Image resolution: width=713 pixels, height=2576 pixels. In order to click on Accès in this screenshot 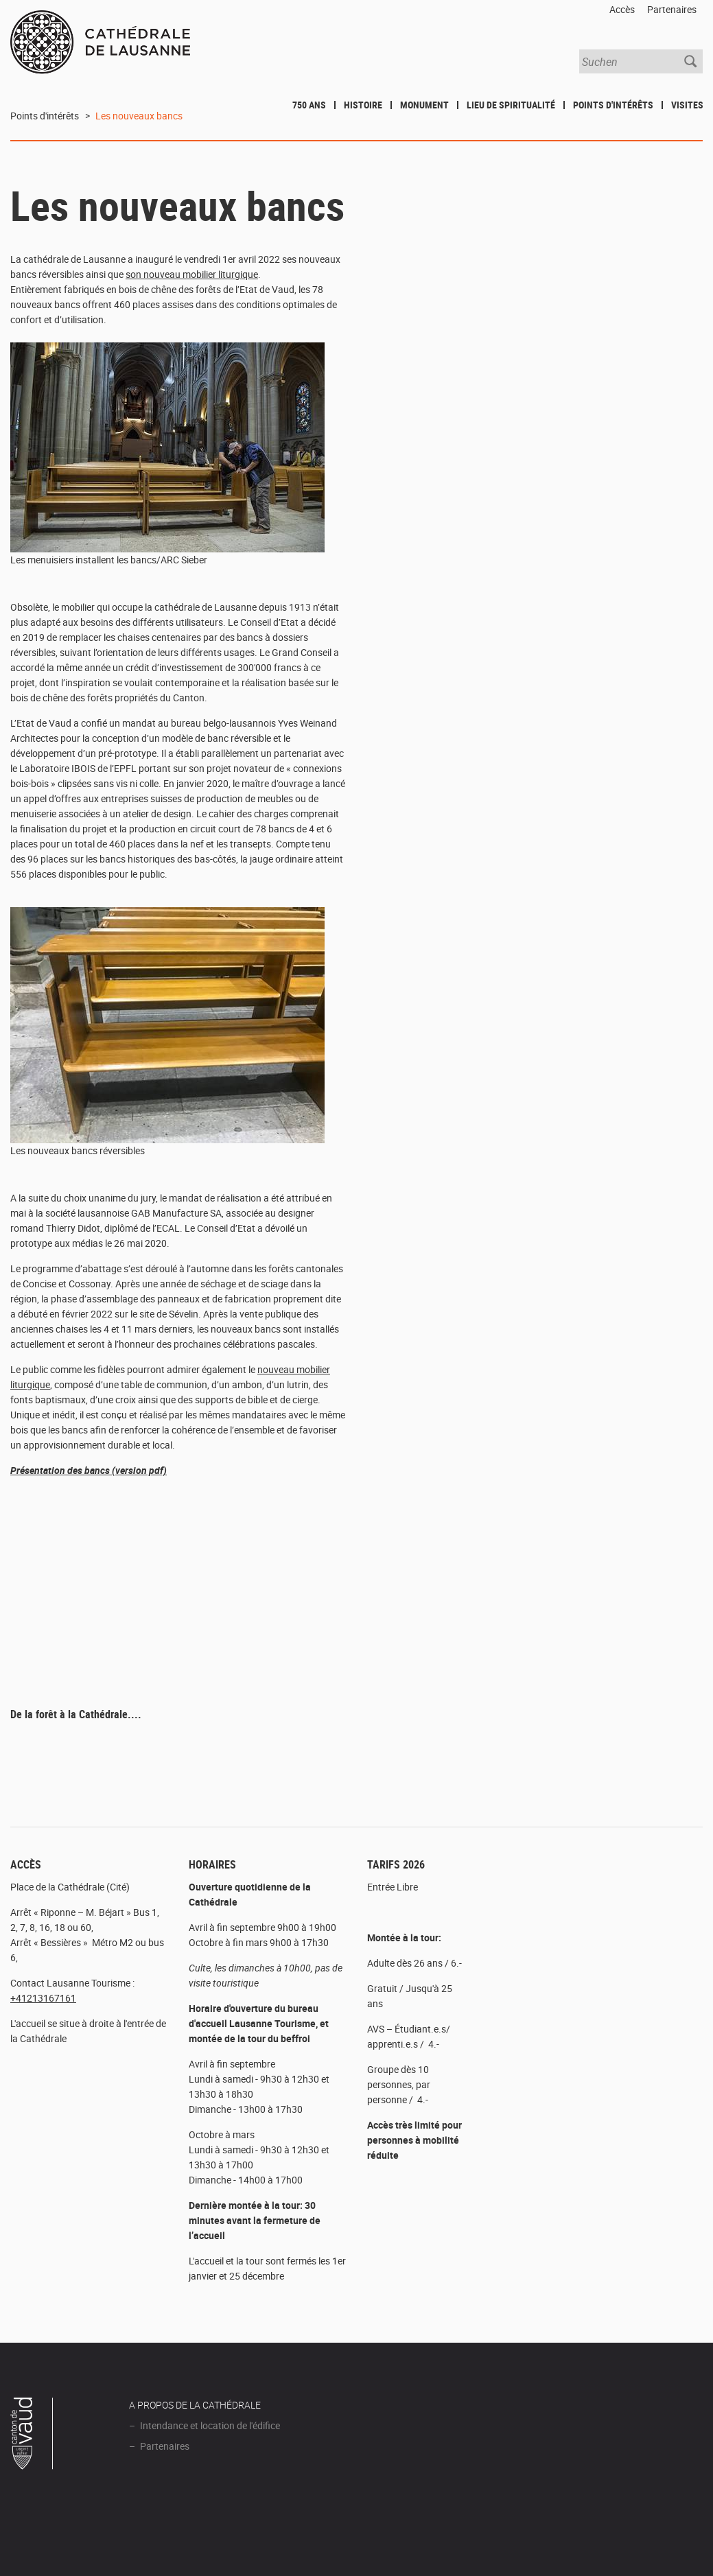, I will do `click(622, 9)`.